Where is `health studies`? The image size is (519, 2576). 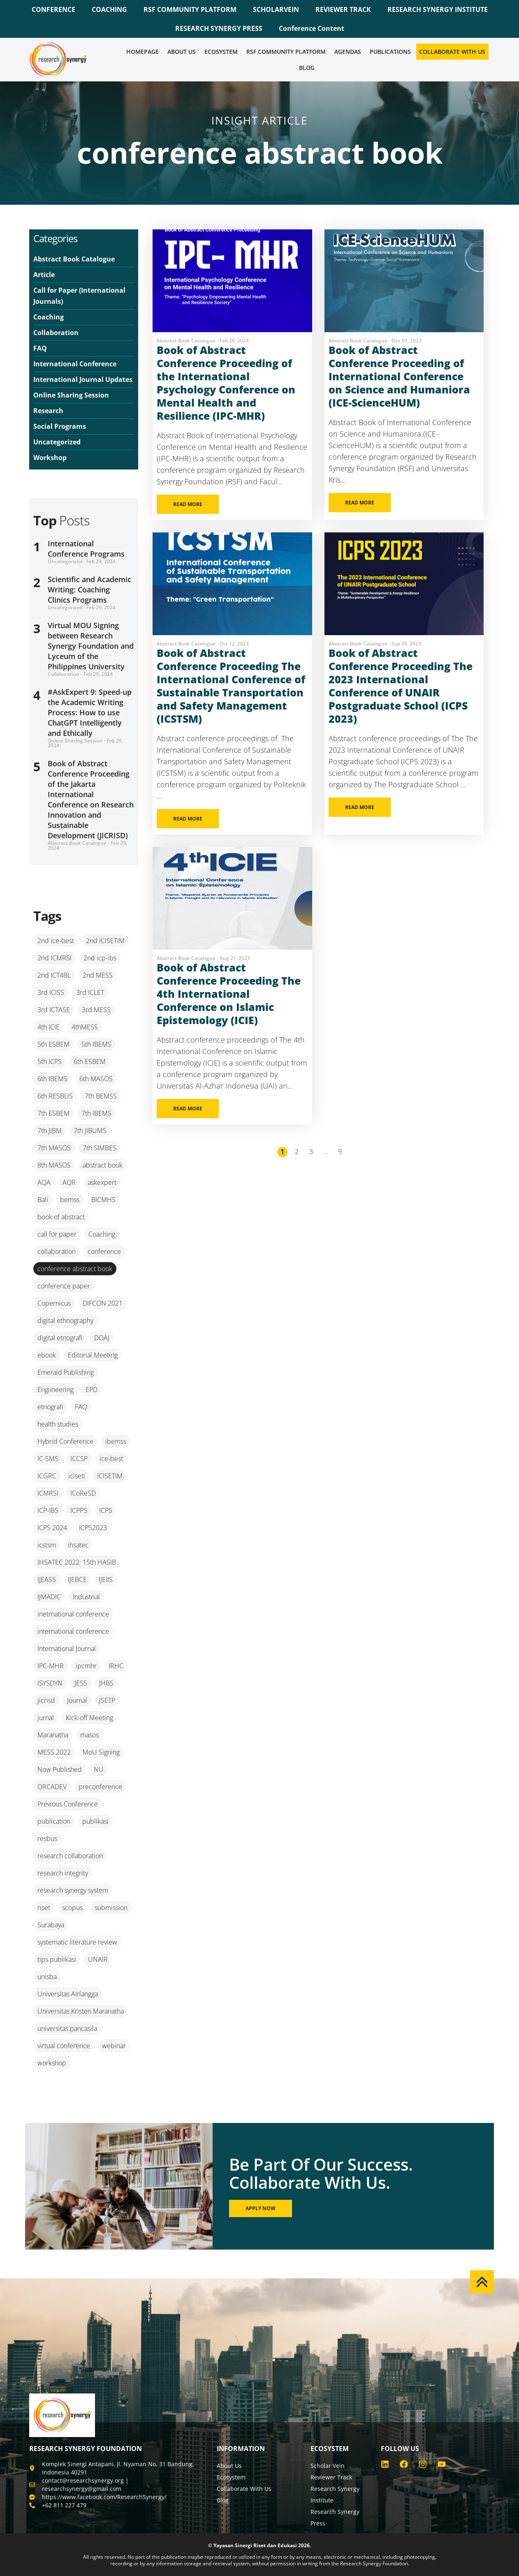
health studies is located at coordinates (57, 1424).